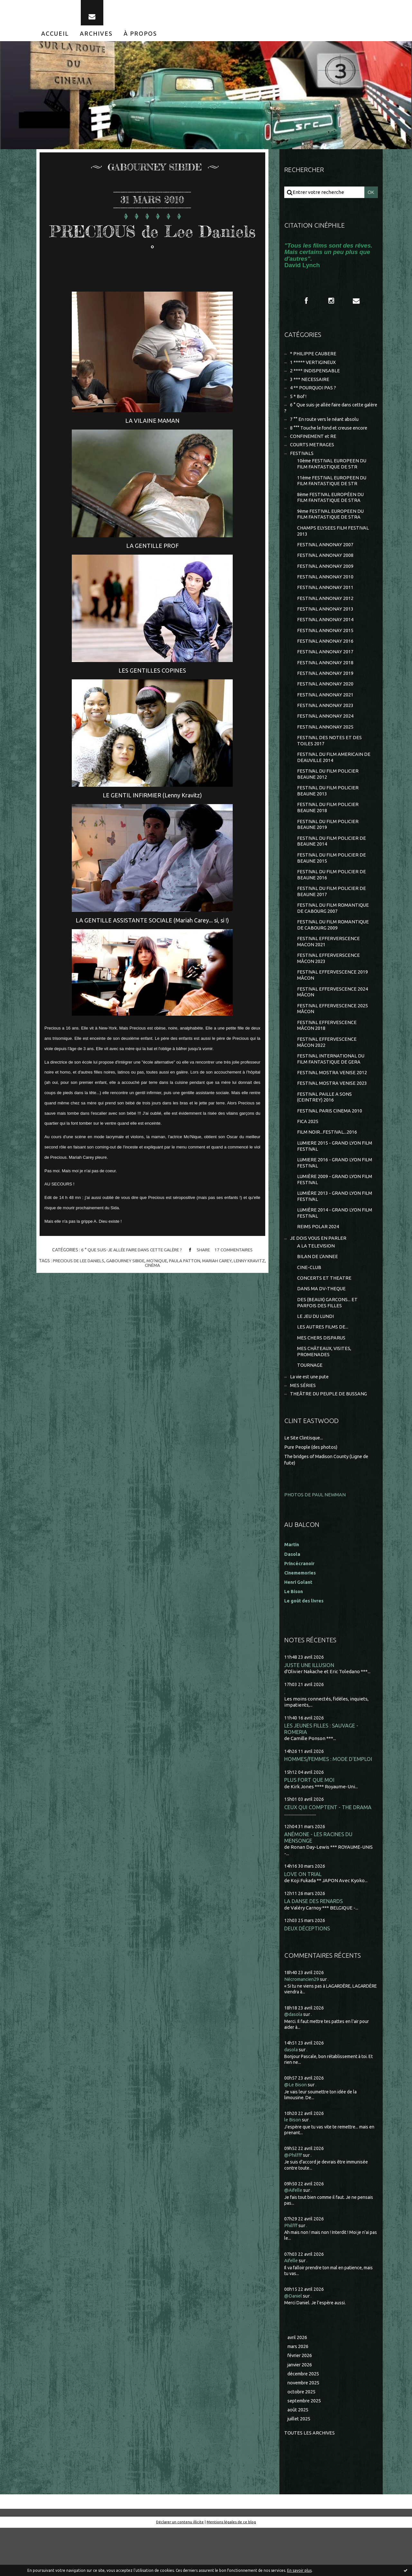 This screenshot has height=2576, width=412. I want to click on paula patton, so click(195, 1265).